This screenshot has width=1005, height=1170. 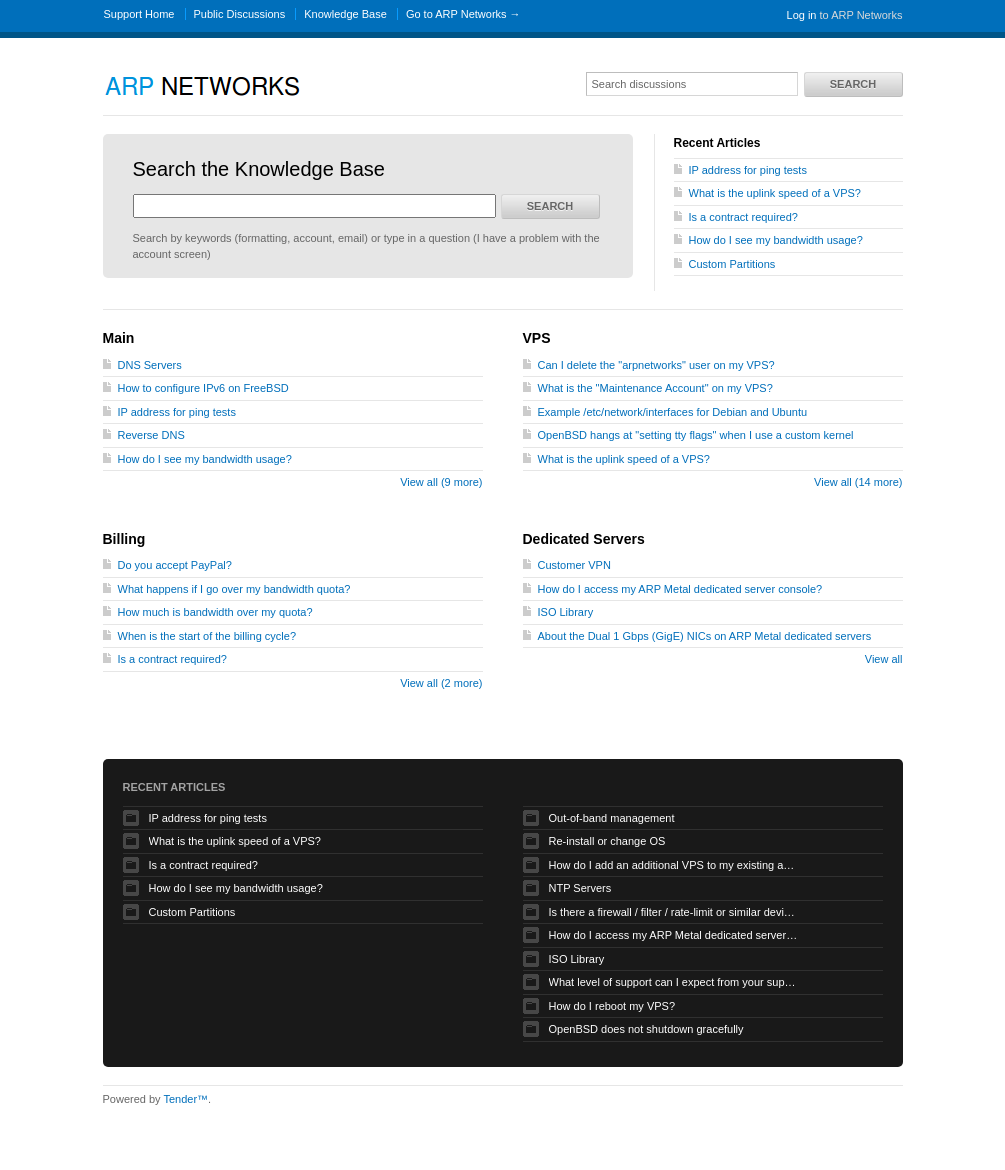 I want to click on Do you accept PayPal?, so click(x=175, y=565).